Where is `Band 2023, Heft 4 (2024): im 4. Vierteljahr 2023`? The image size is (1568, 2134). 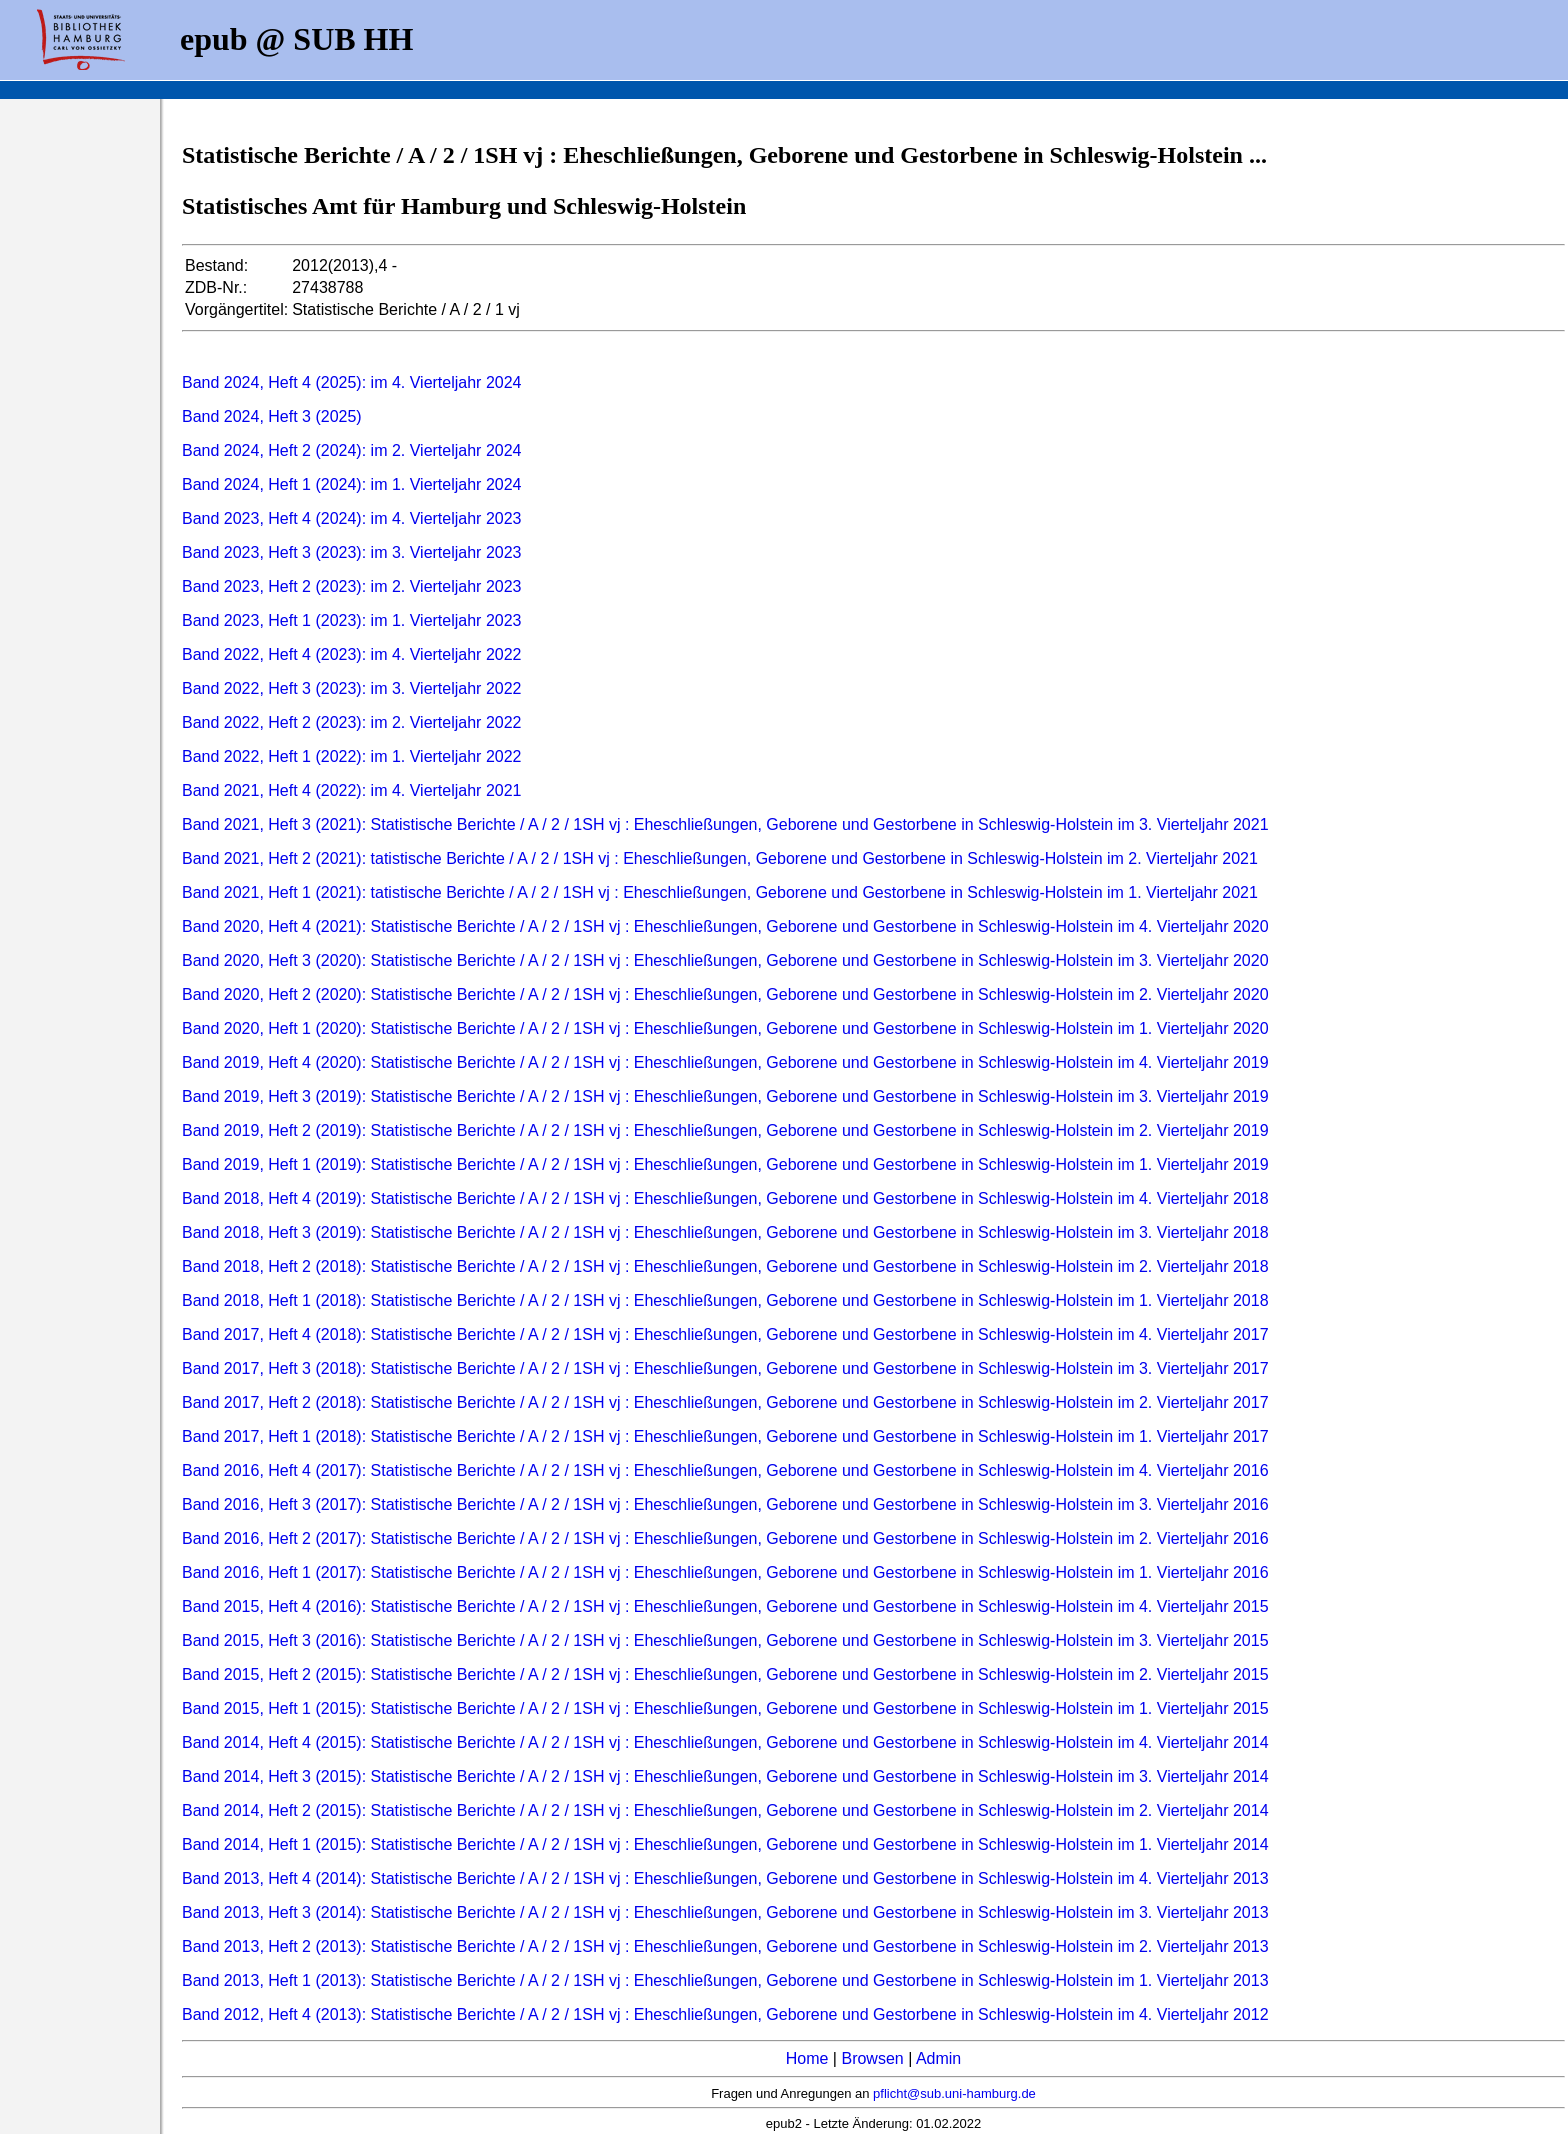
Band 2023, Heft 4 (2024): im 4. Vierteljahr 2023 is located at coordinates (351, 518).